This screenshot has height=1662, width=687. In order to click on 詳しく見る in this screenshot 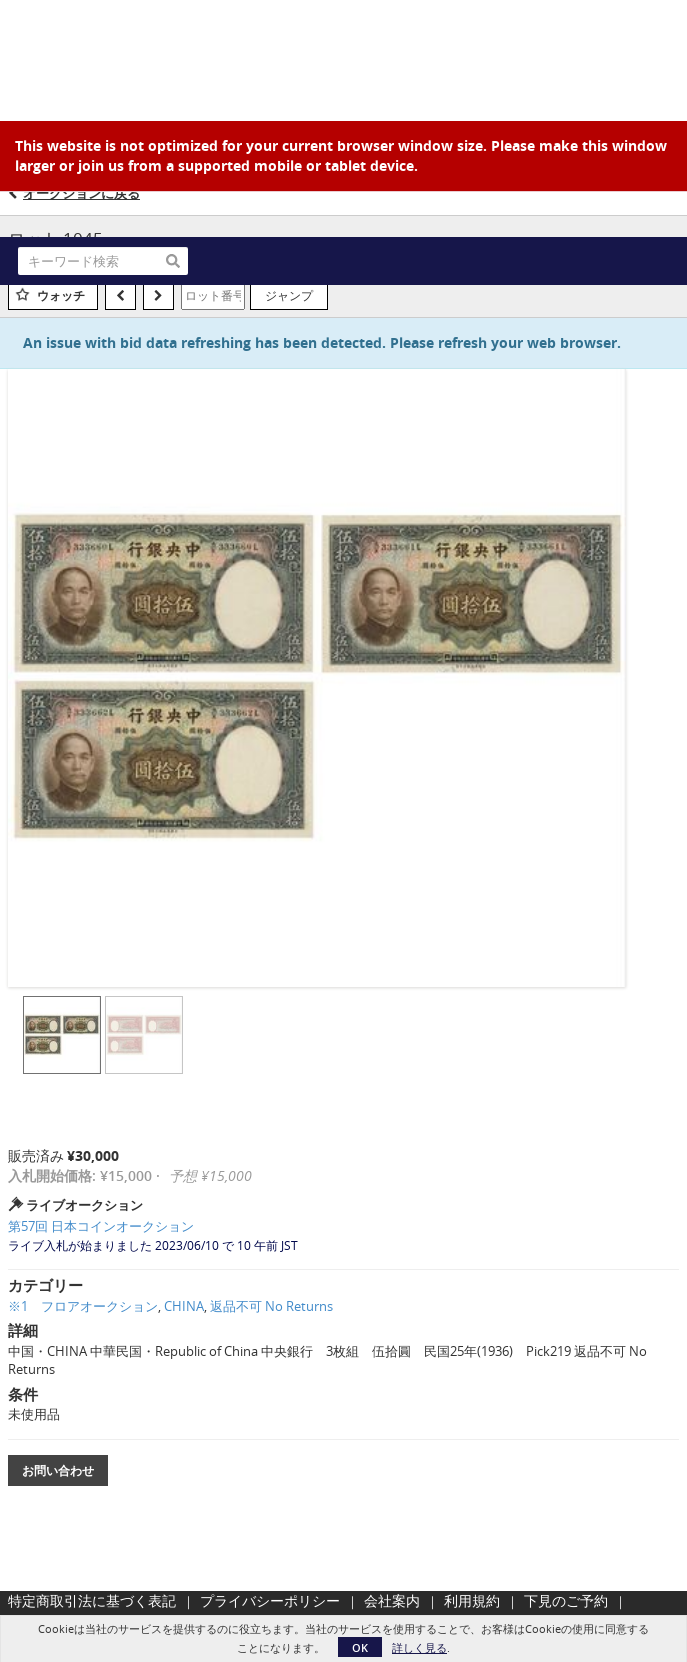, I will do `click(419, 1647)`.